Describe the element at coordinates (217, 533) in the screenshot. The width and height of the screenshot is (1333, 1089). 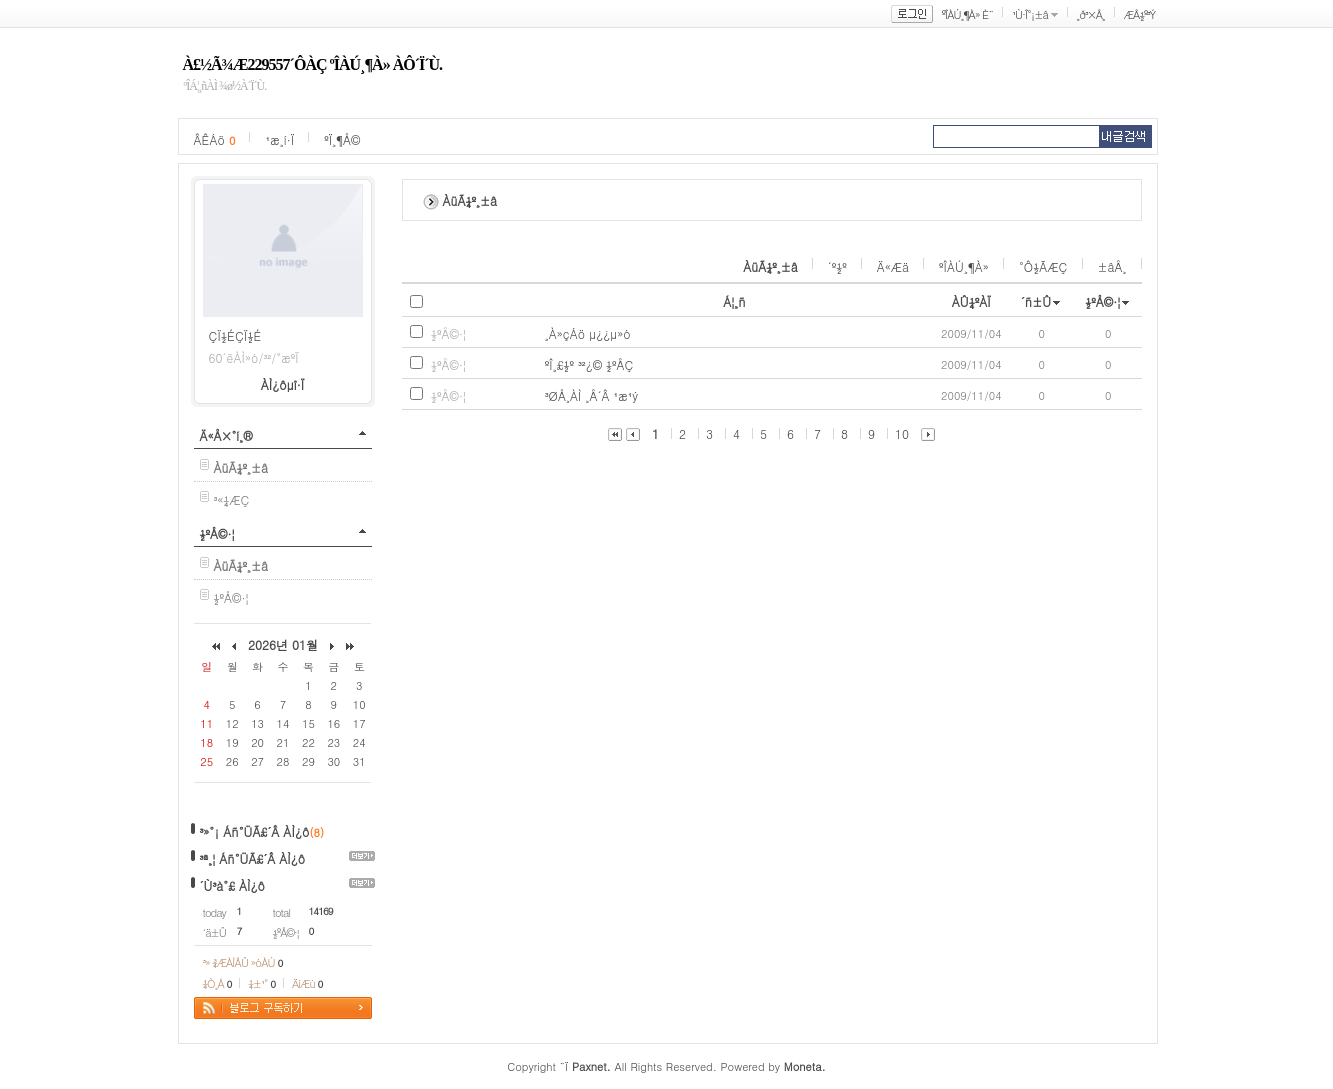
I see `½ºÅ©·¦` at that location.